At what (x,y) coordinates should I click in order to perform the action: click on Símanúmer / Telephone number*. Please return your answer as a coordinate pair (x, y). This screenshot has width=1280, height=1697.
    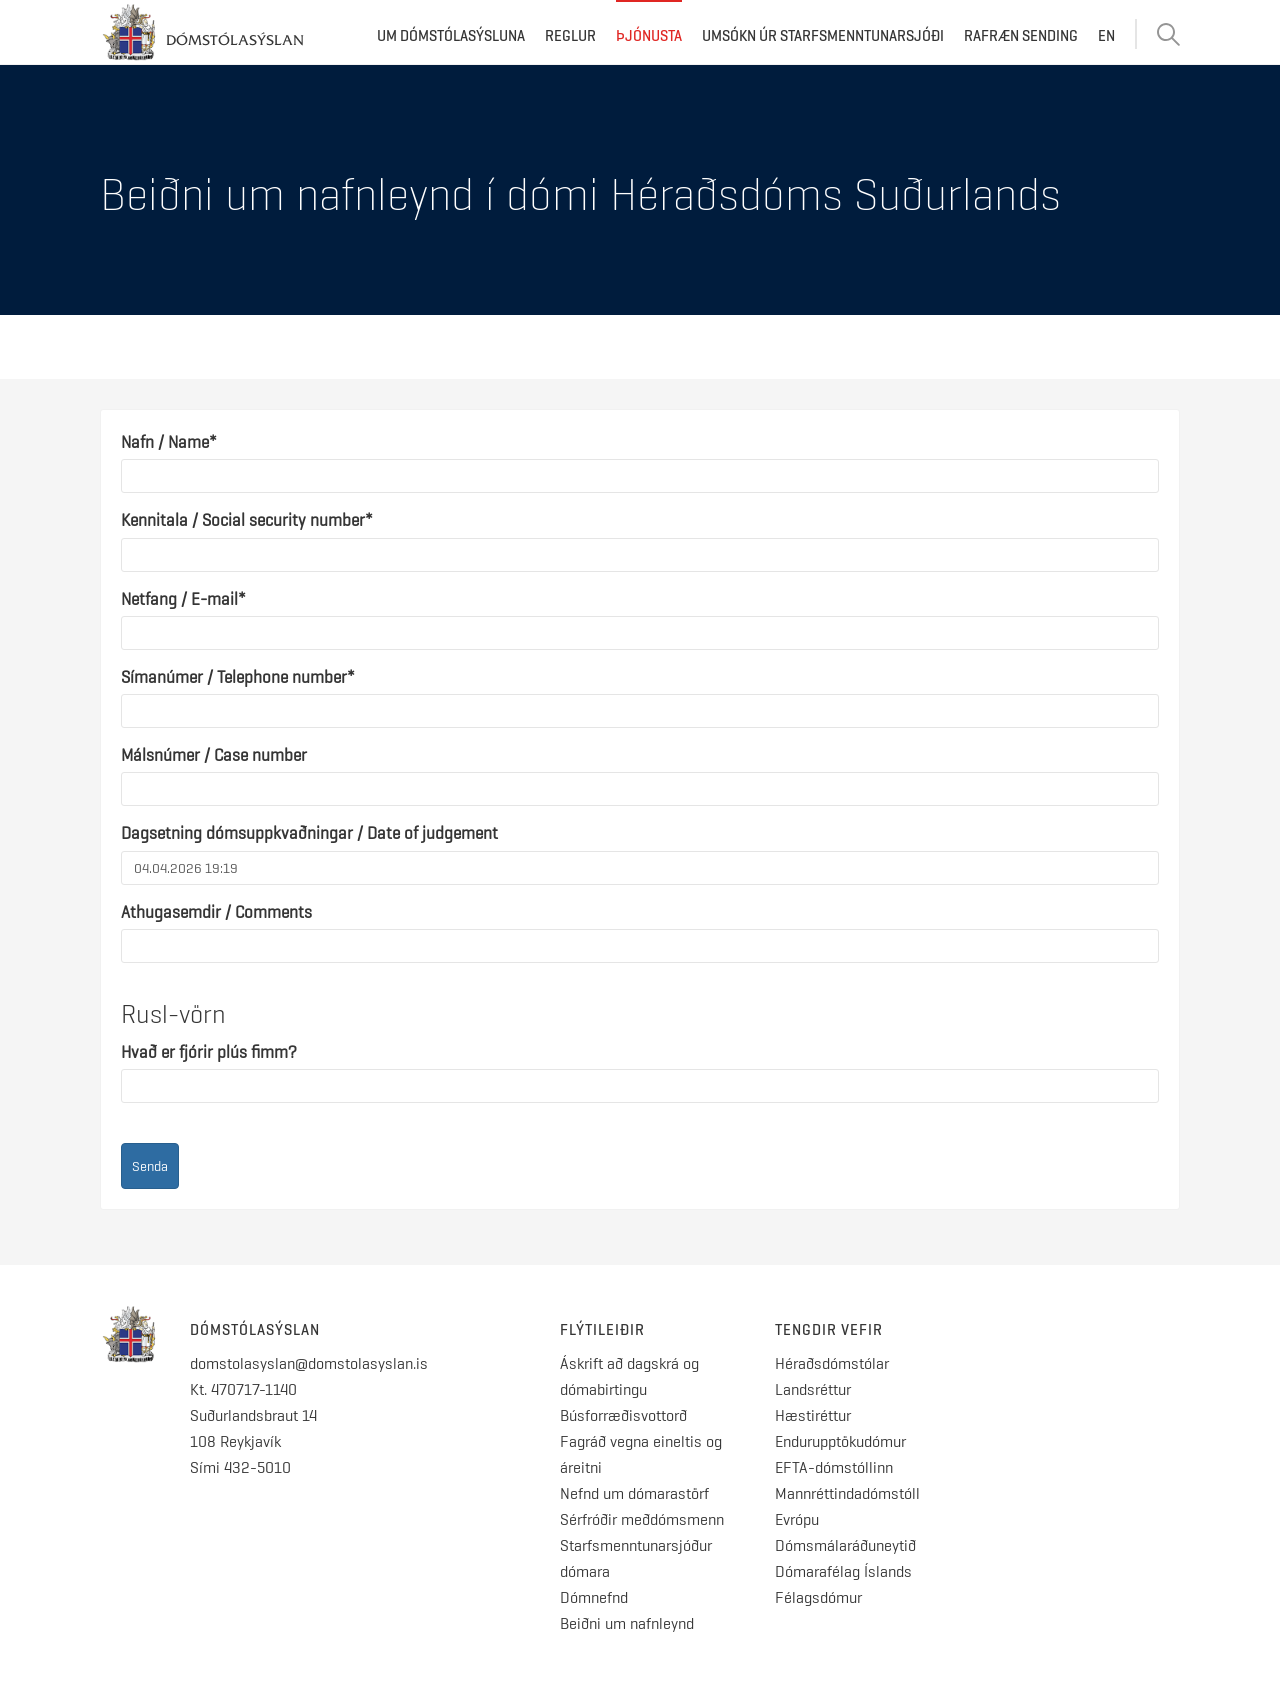
    Looking at the image, I should click on (238, 677).